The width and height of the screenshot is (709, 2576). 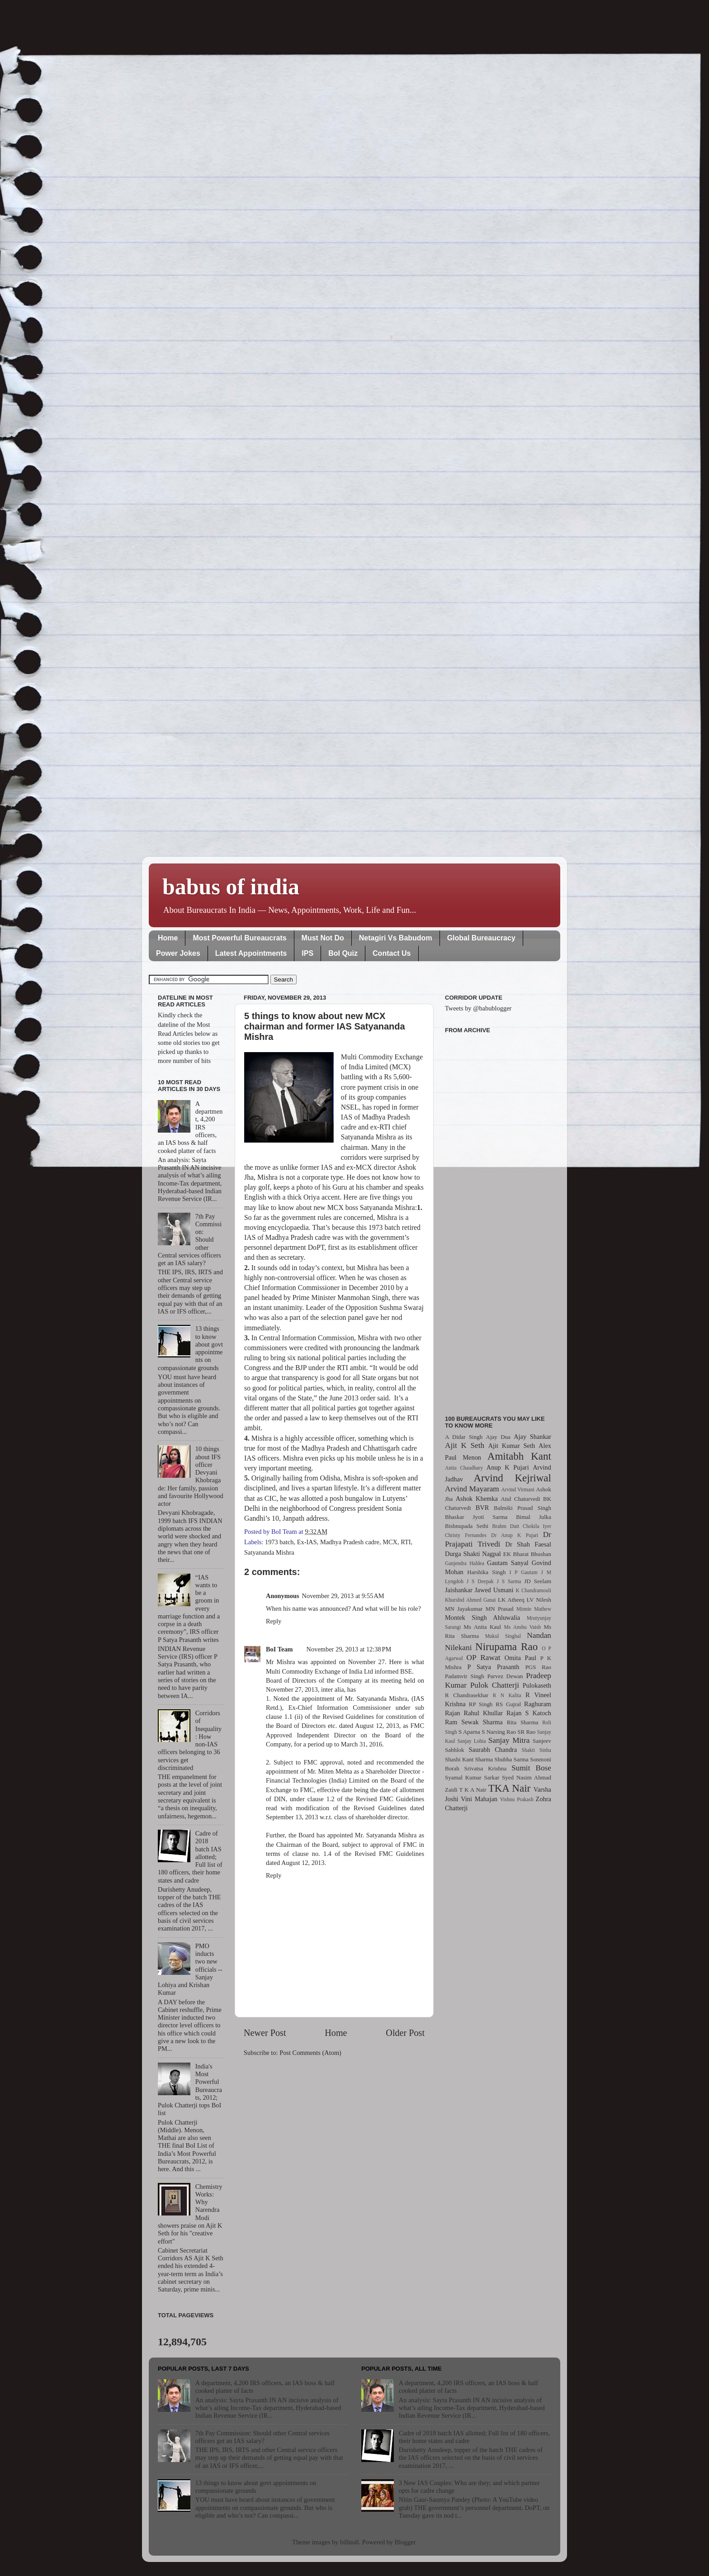 What do you see at coordinates (466, 1535) in the screenshot?
I see `Christy Fernandes` at bounding box center [466, 1535].